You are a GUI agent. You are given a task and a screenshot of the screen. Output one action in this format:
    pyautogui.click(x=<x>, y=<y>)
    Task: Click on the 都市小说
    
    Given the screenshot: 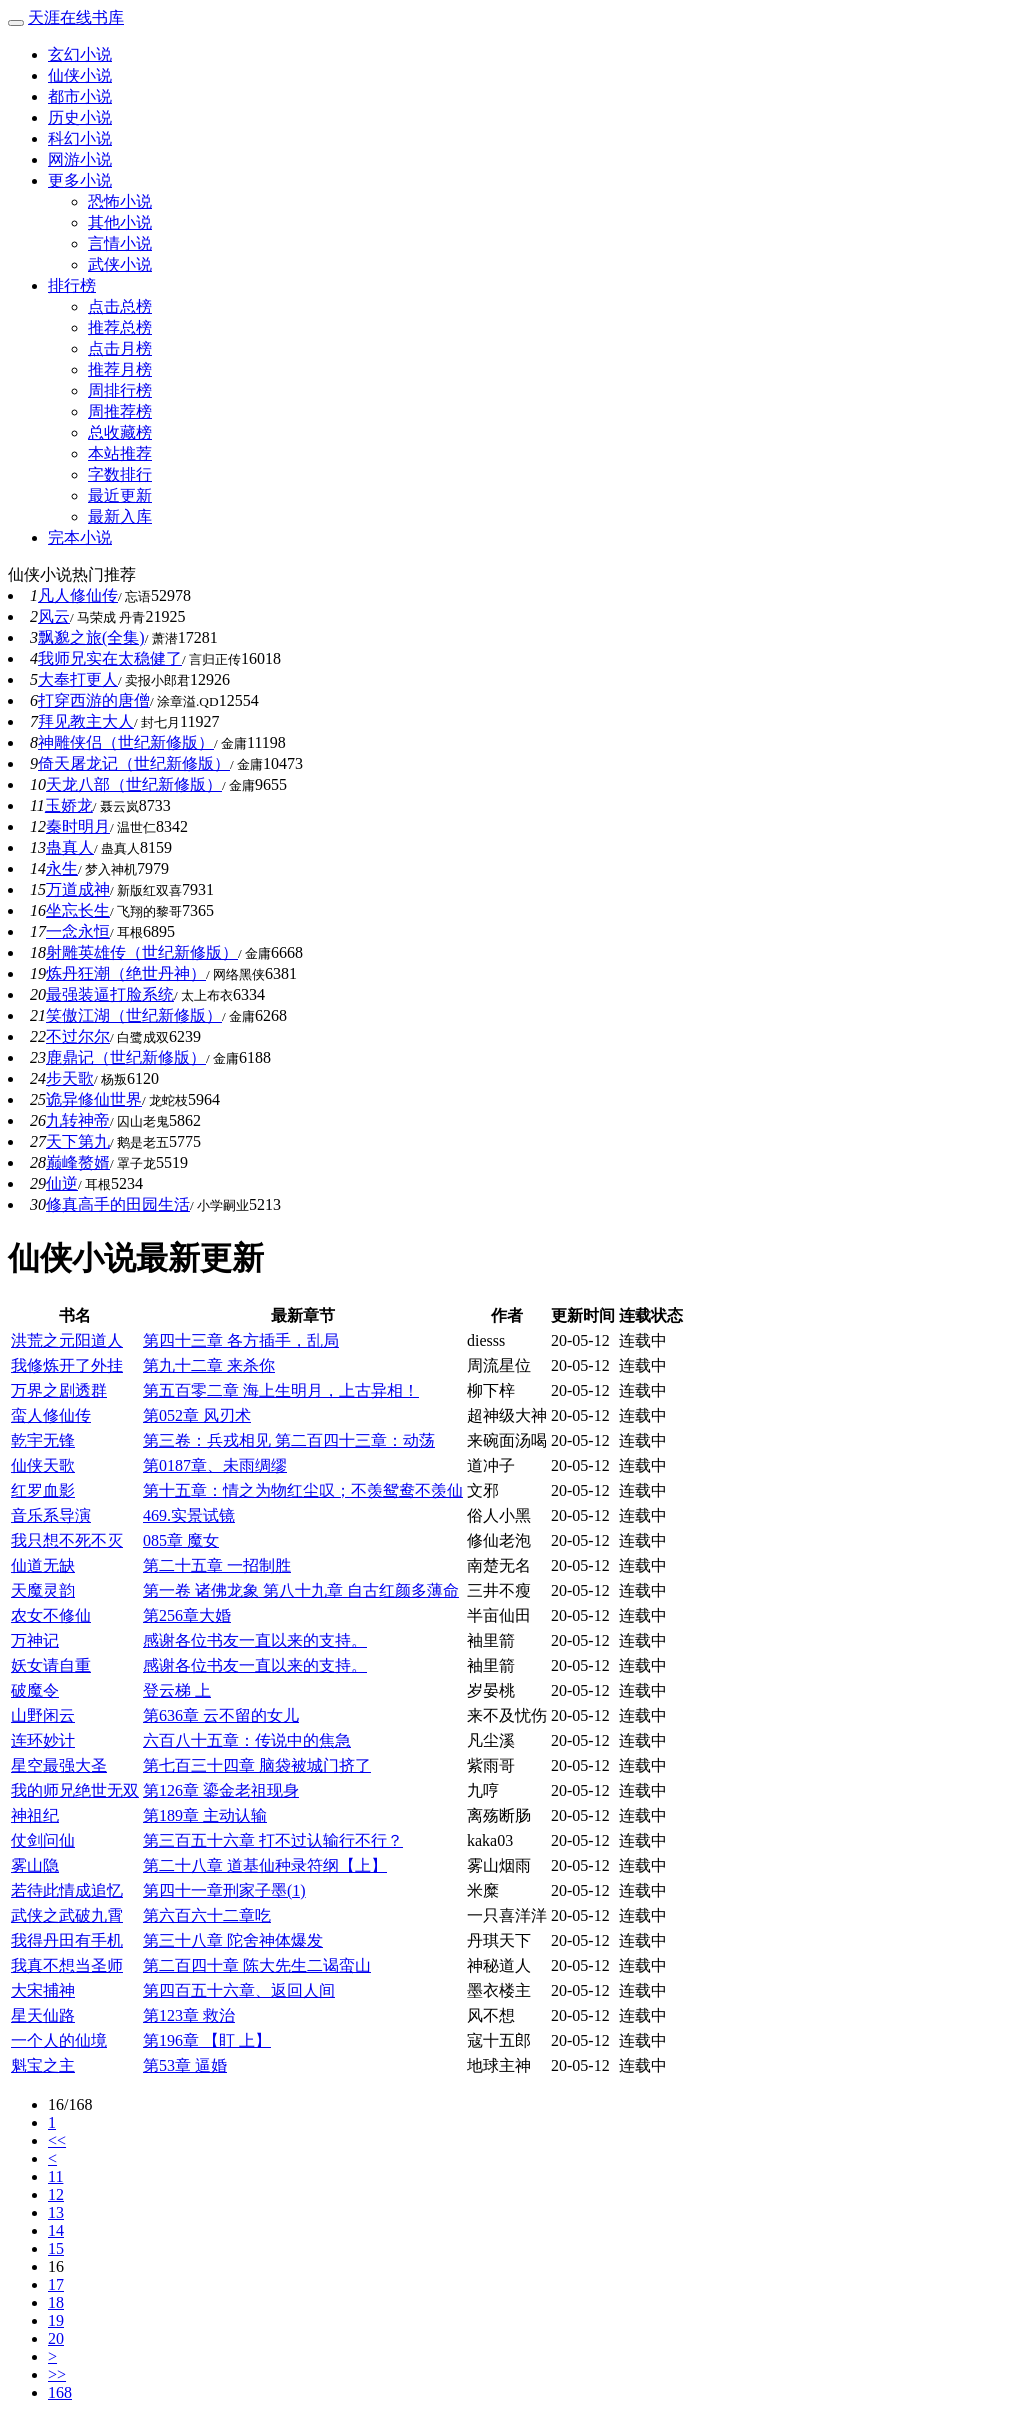 What is the action you would take?
    pyautogui.click(x=80, y=96)
    